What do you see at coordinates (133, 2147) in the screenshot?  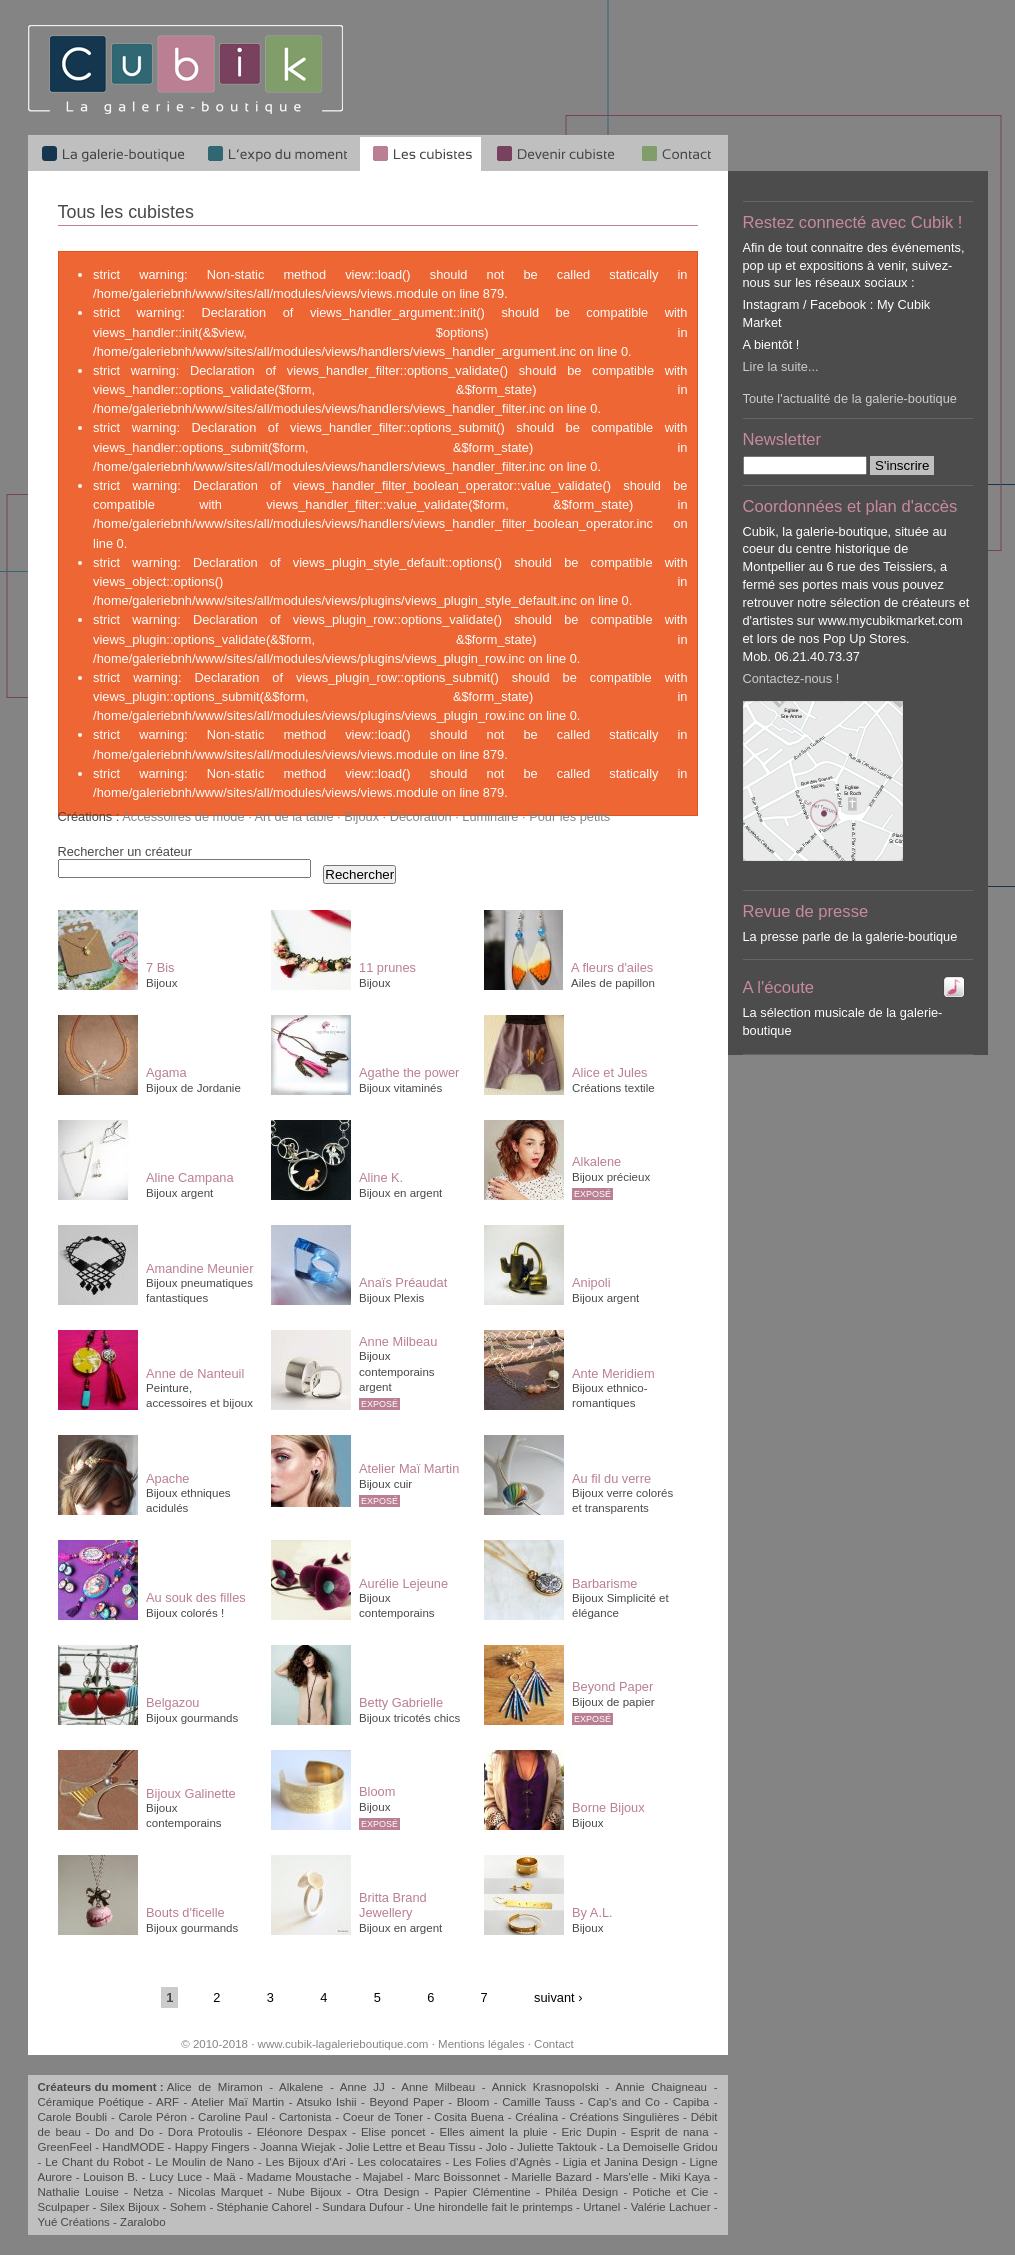 I see `HandMODE` at bounding box center [133, 2147].